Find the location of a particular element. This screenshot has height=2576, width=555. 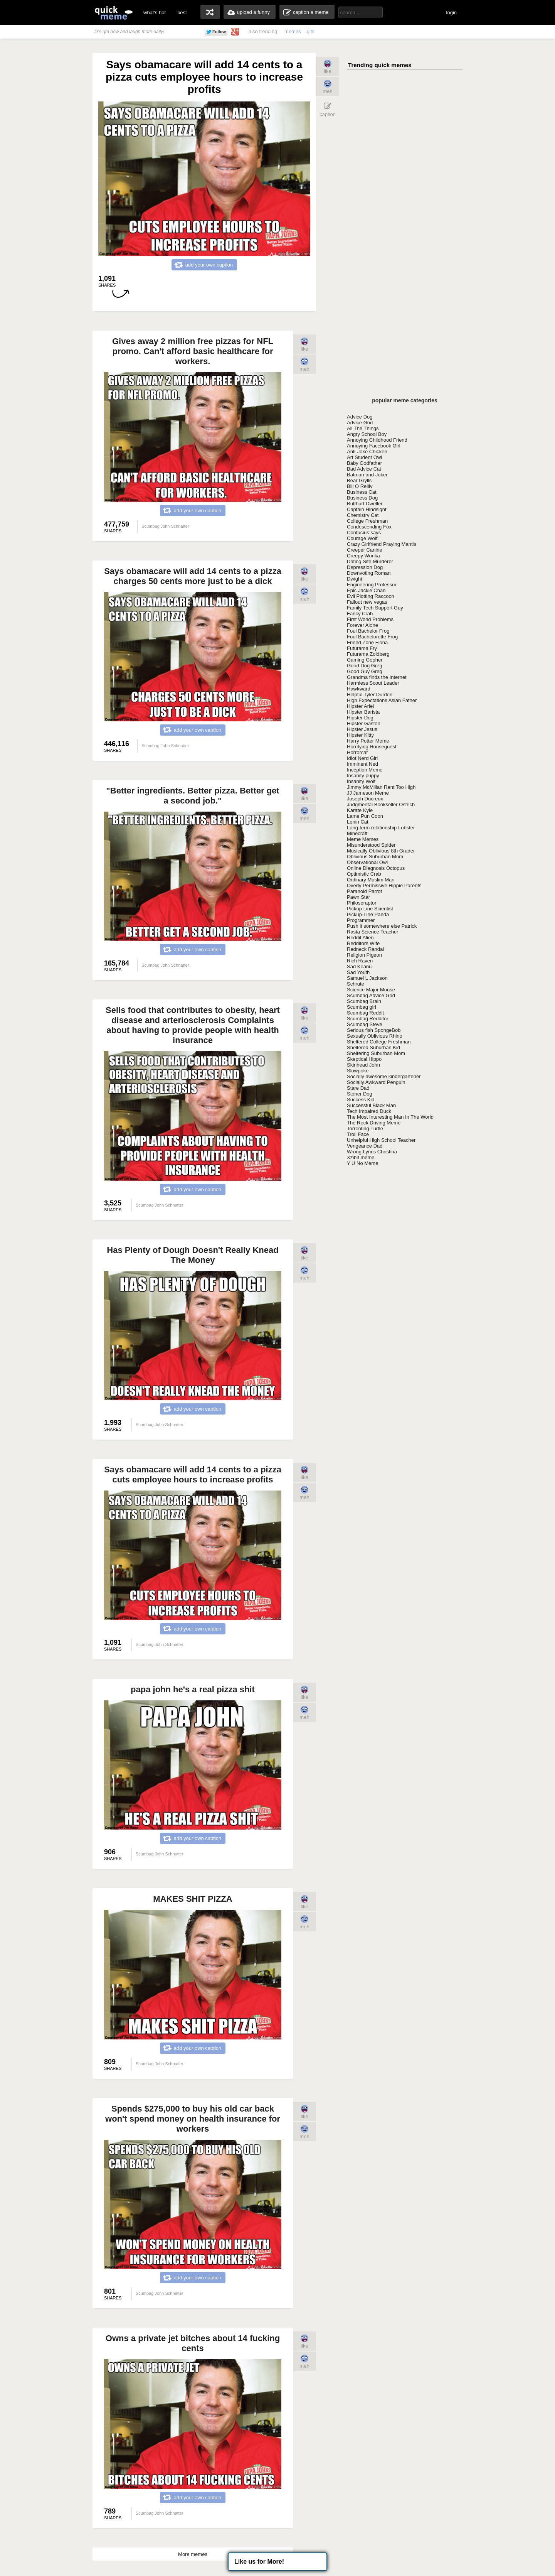

Y U No Meme is located at coordinates (362, 1163).